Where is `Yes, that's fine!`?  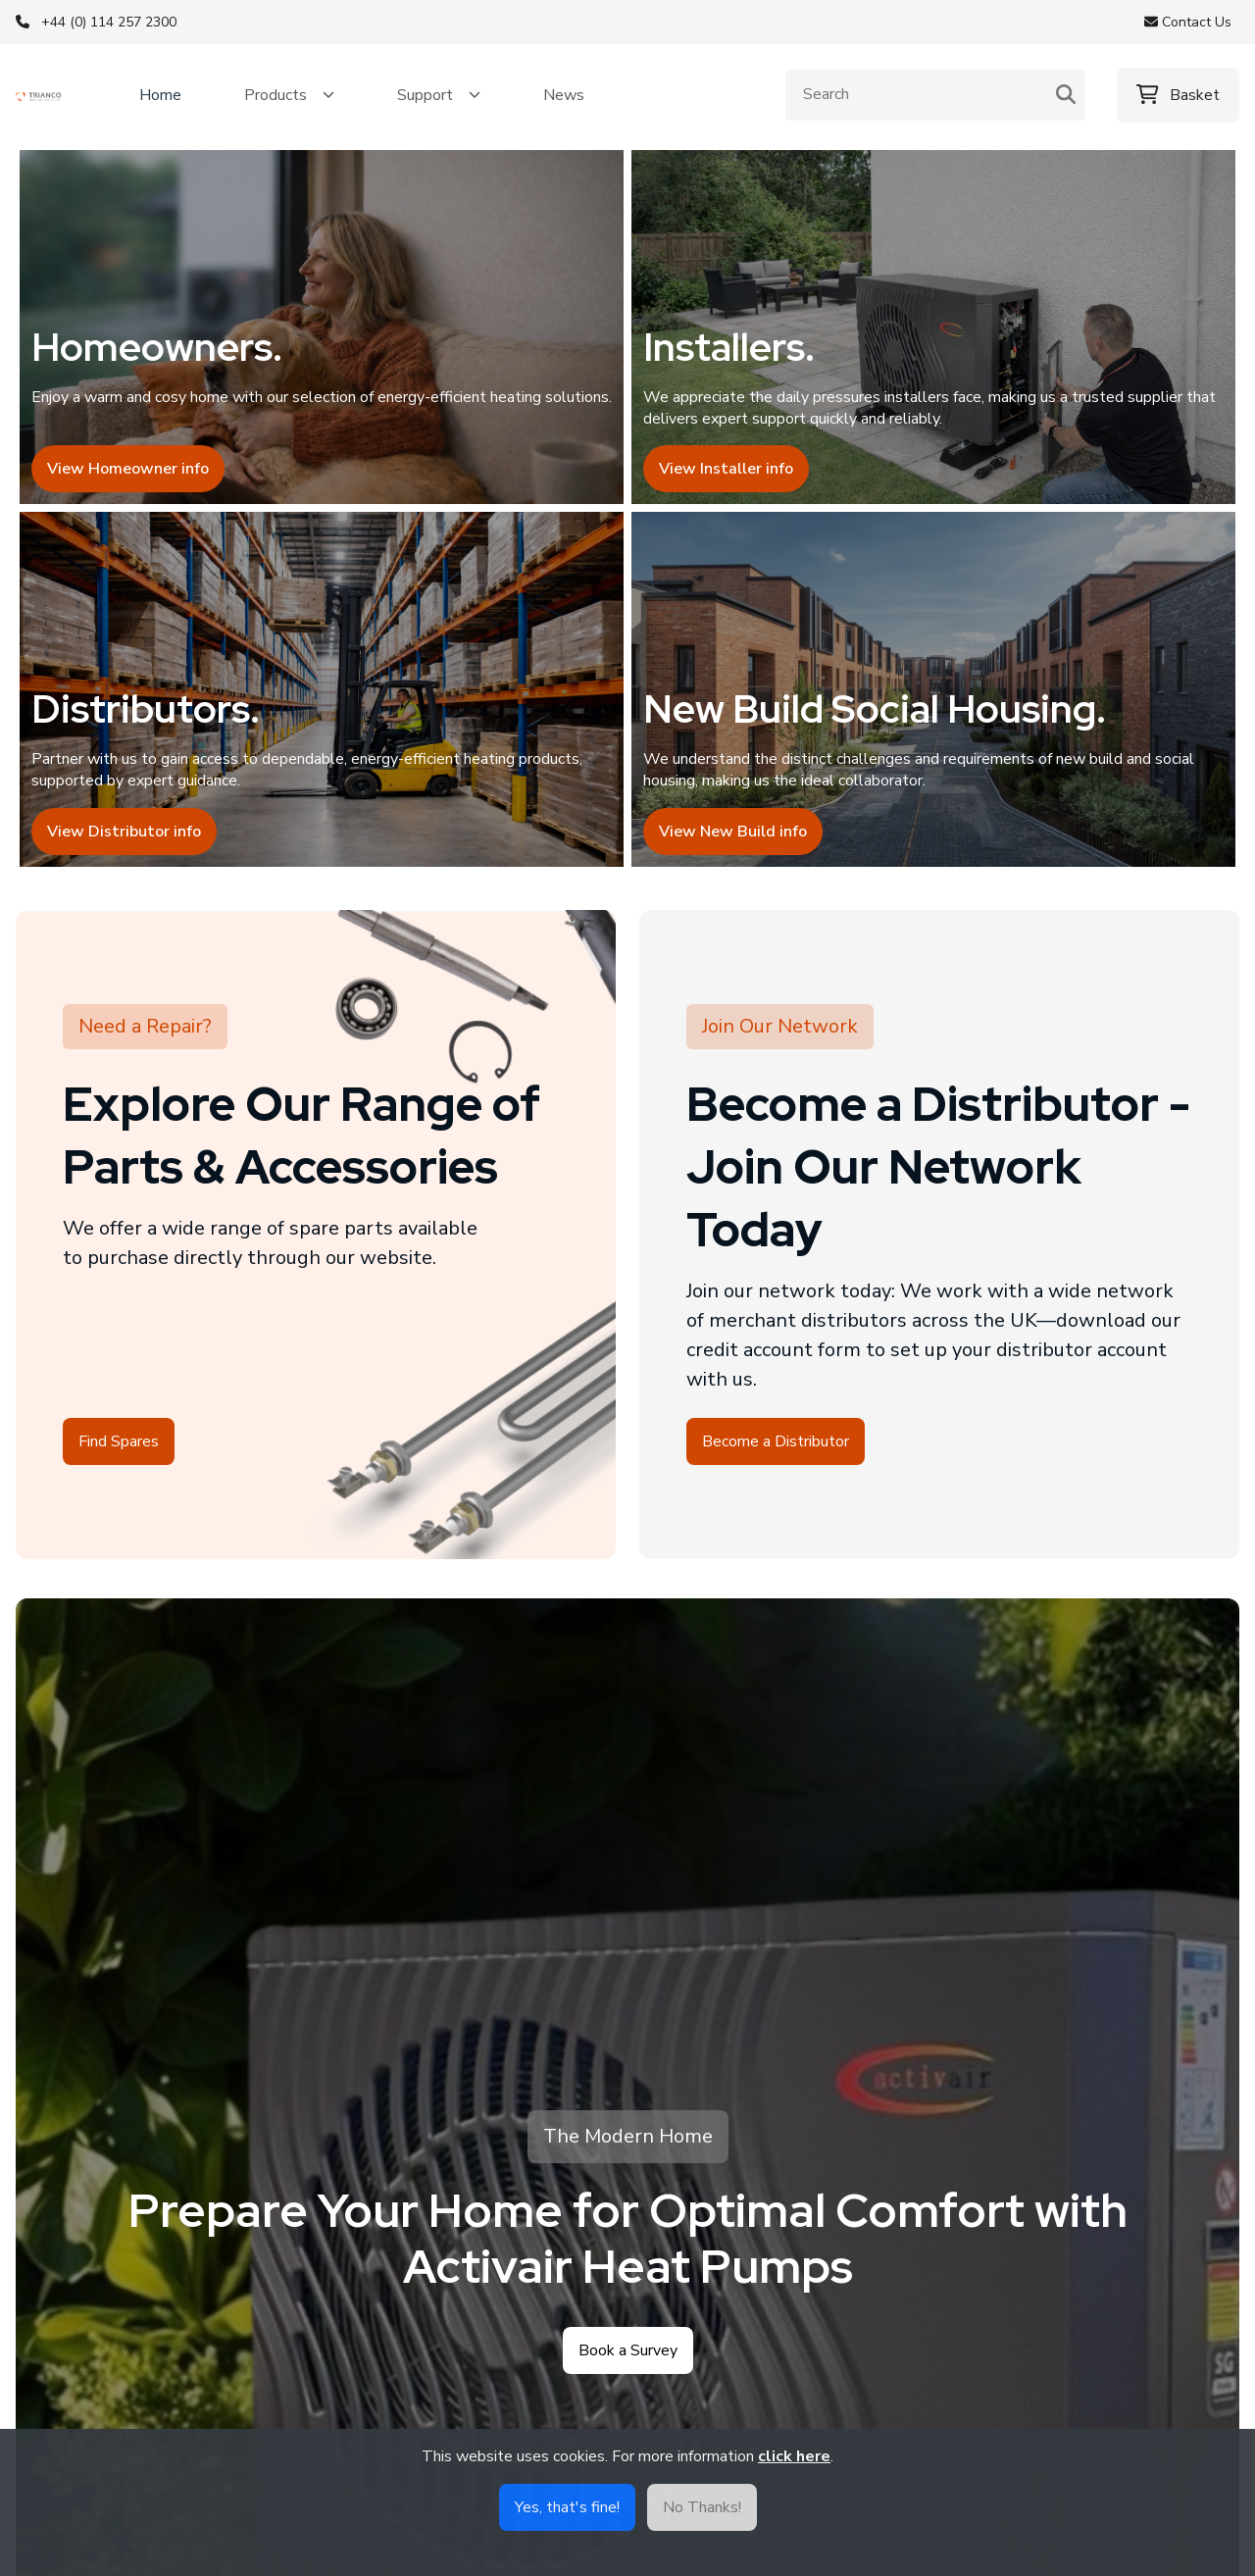
Yes, that's fine! is located at coordinates (567, 2507).